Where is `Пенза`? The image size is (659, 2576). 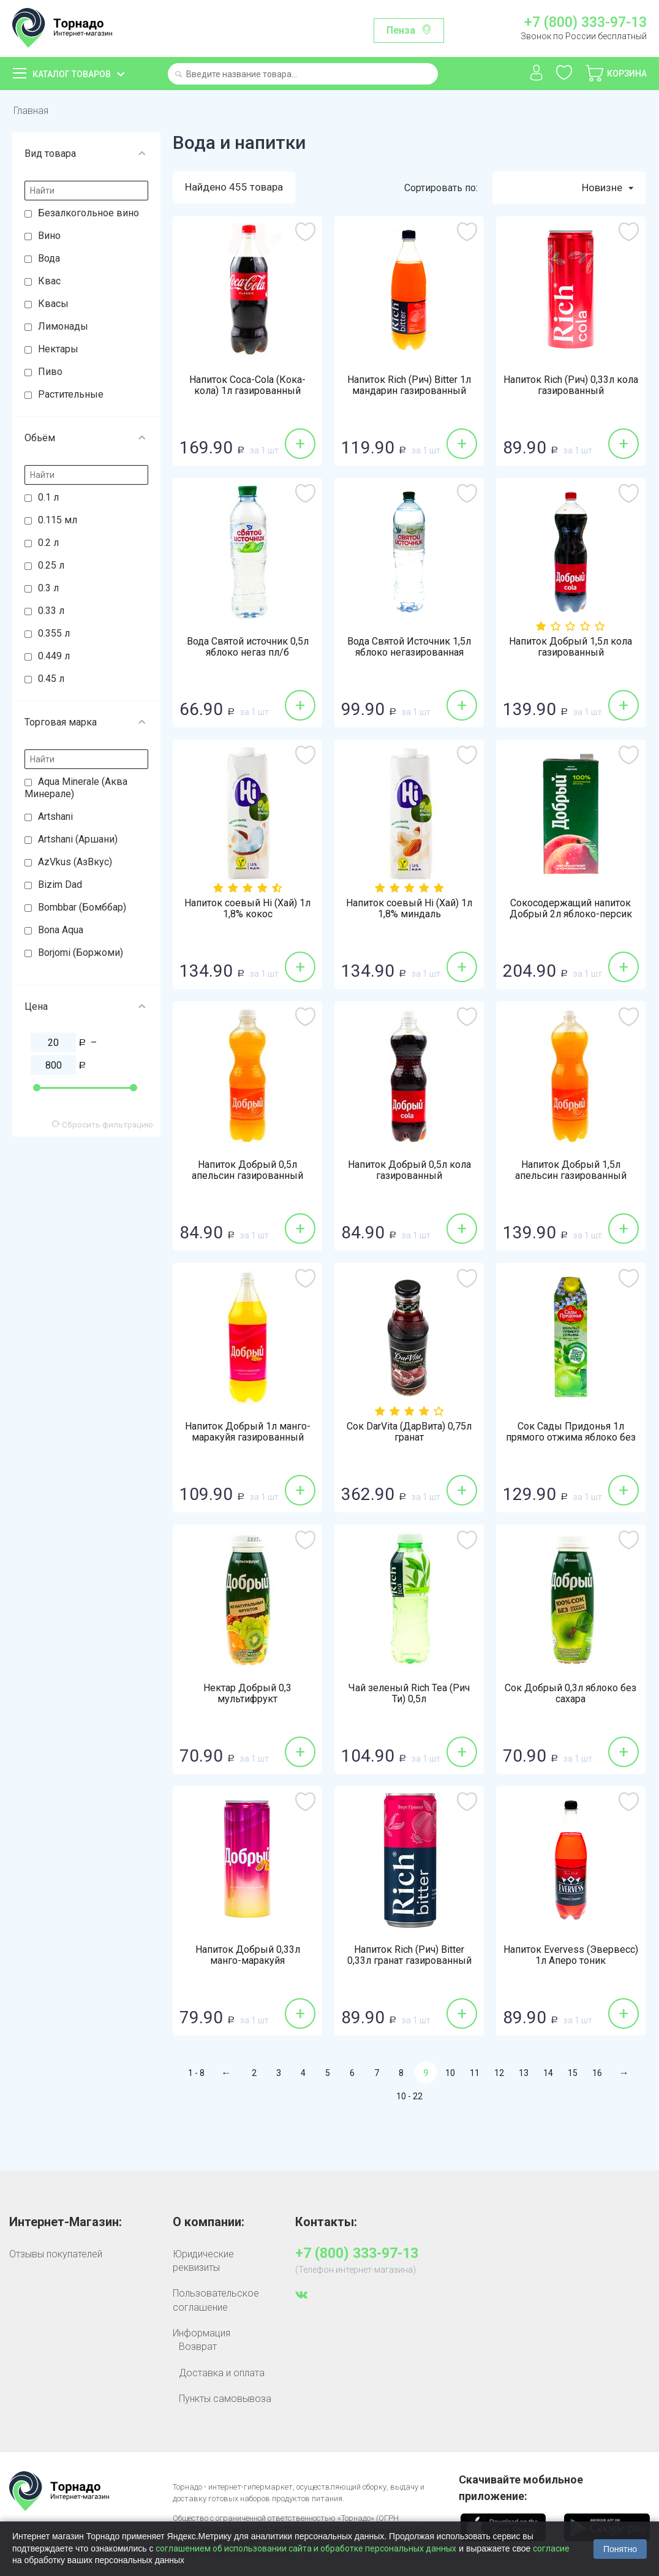
Пенза is located at coordinates (400, 30).